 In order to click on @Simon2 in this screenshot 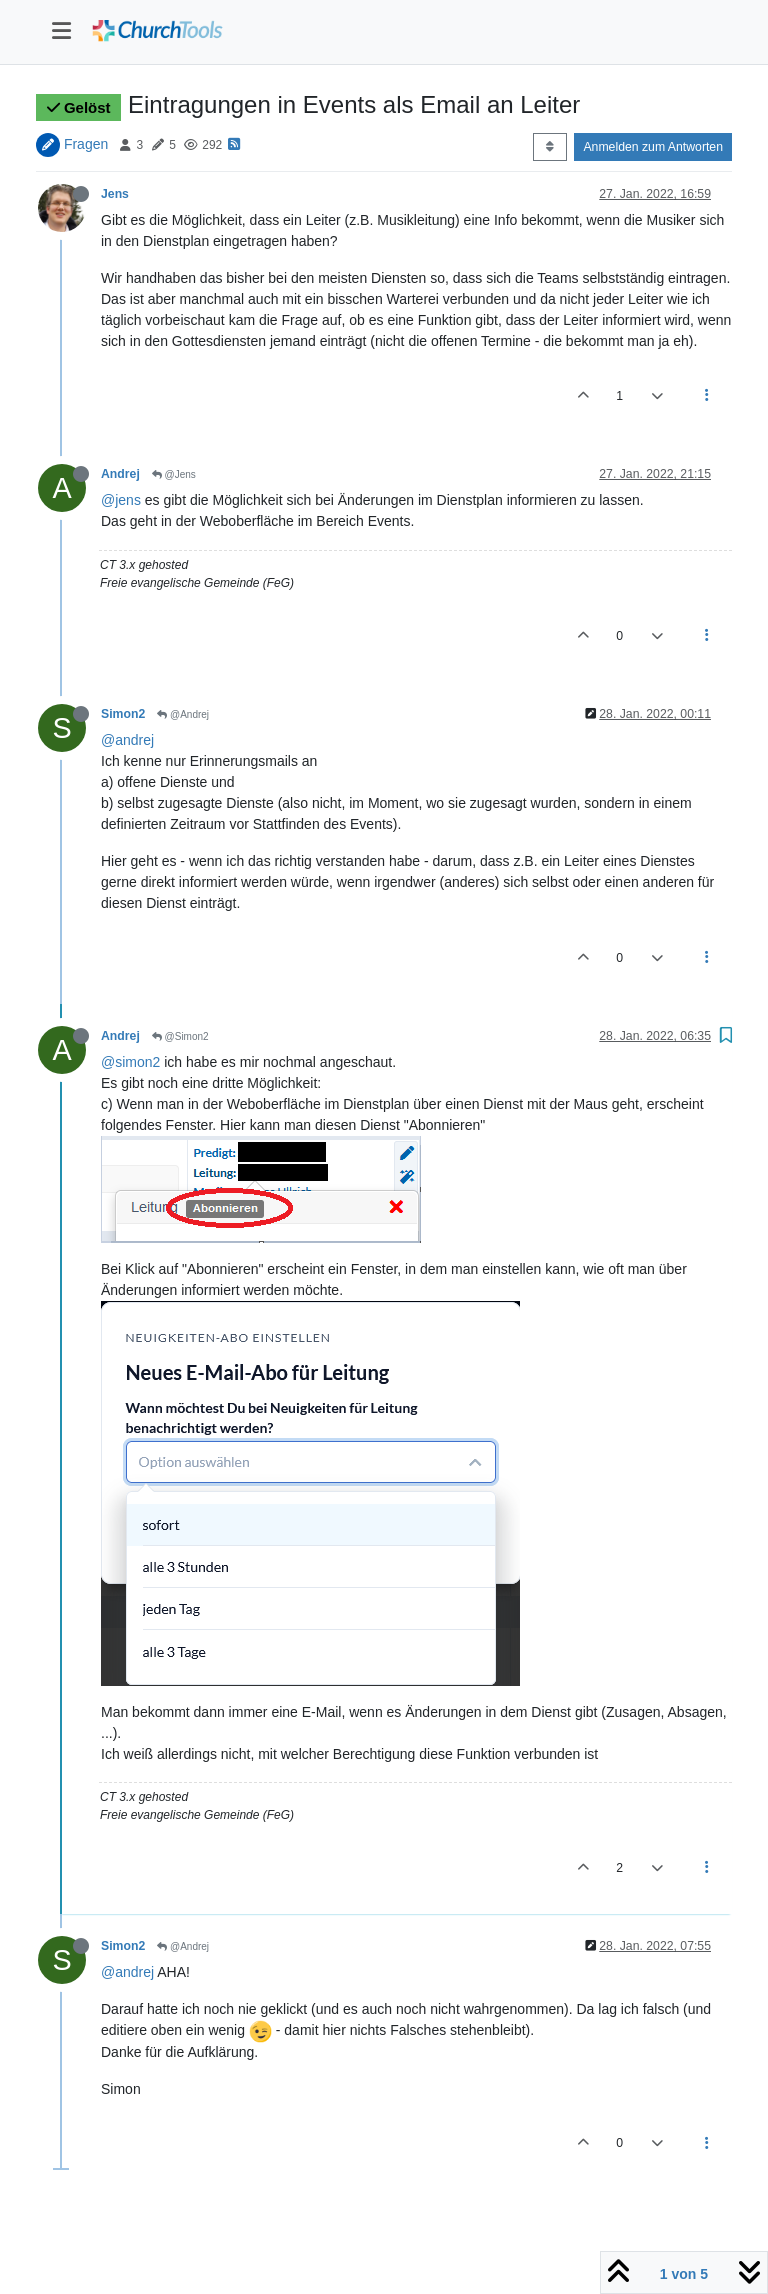, I will do `click(180, 1036)`.